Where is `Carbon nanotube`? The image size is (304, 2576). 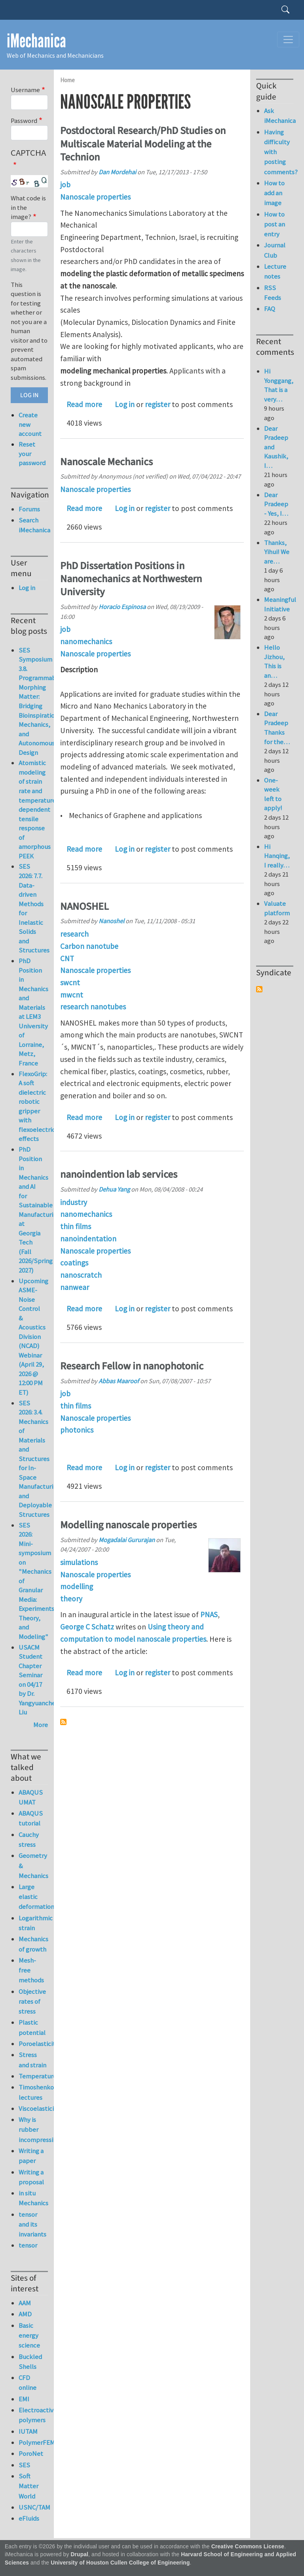 Carbon nanotube is located at coordinates (89, 946).